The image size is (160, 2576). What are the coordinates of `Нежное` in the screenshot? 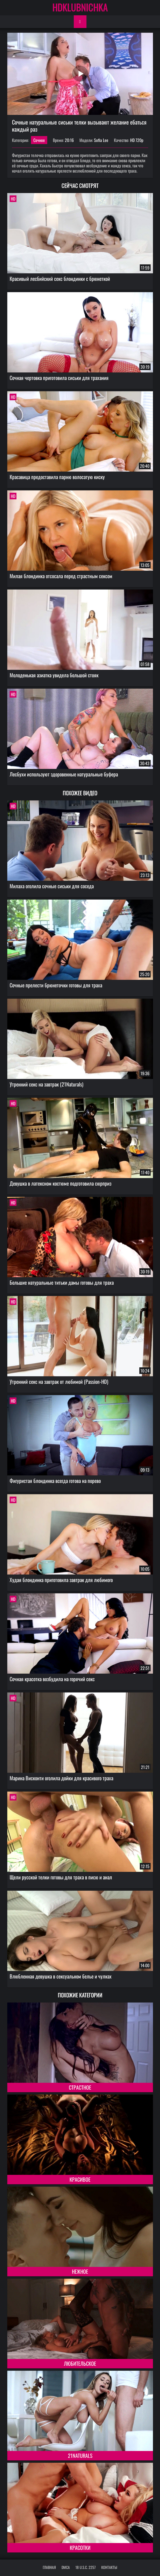 It's located at (80, 2271).